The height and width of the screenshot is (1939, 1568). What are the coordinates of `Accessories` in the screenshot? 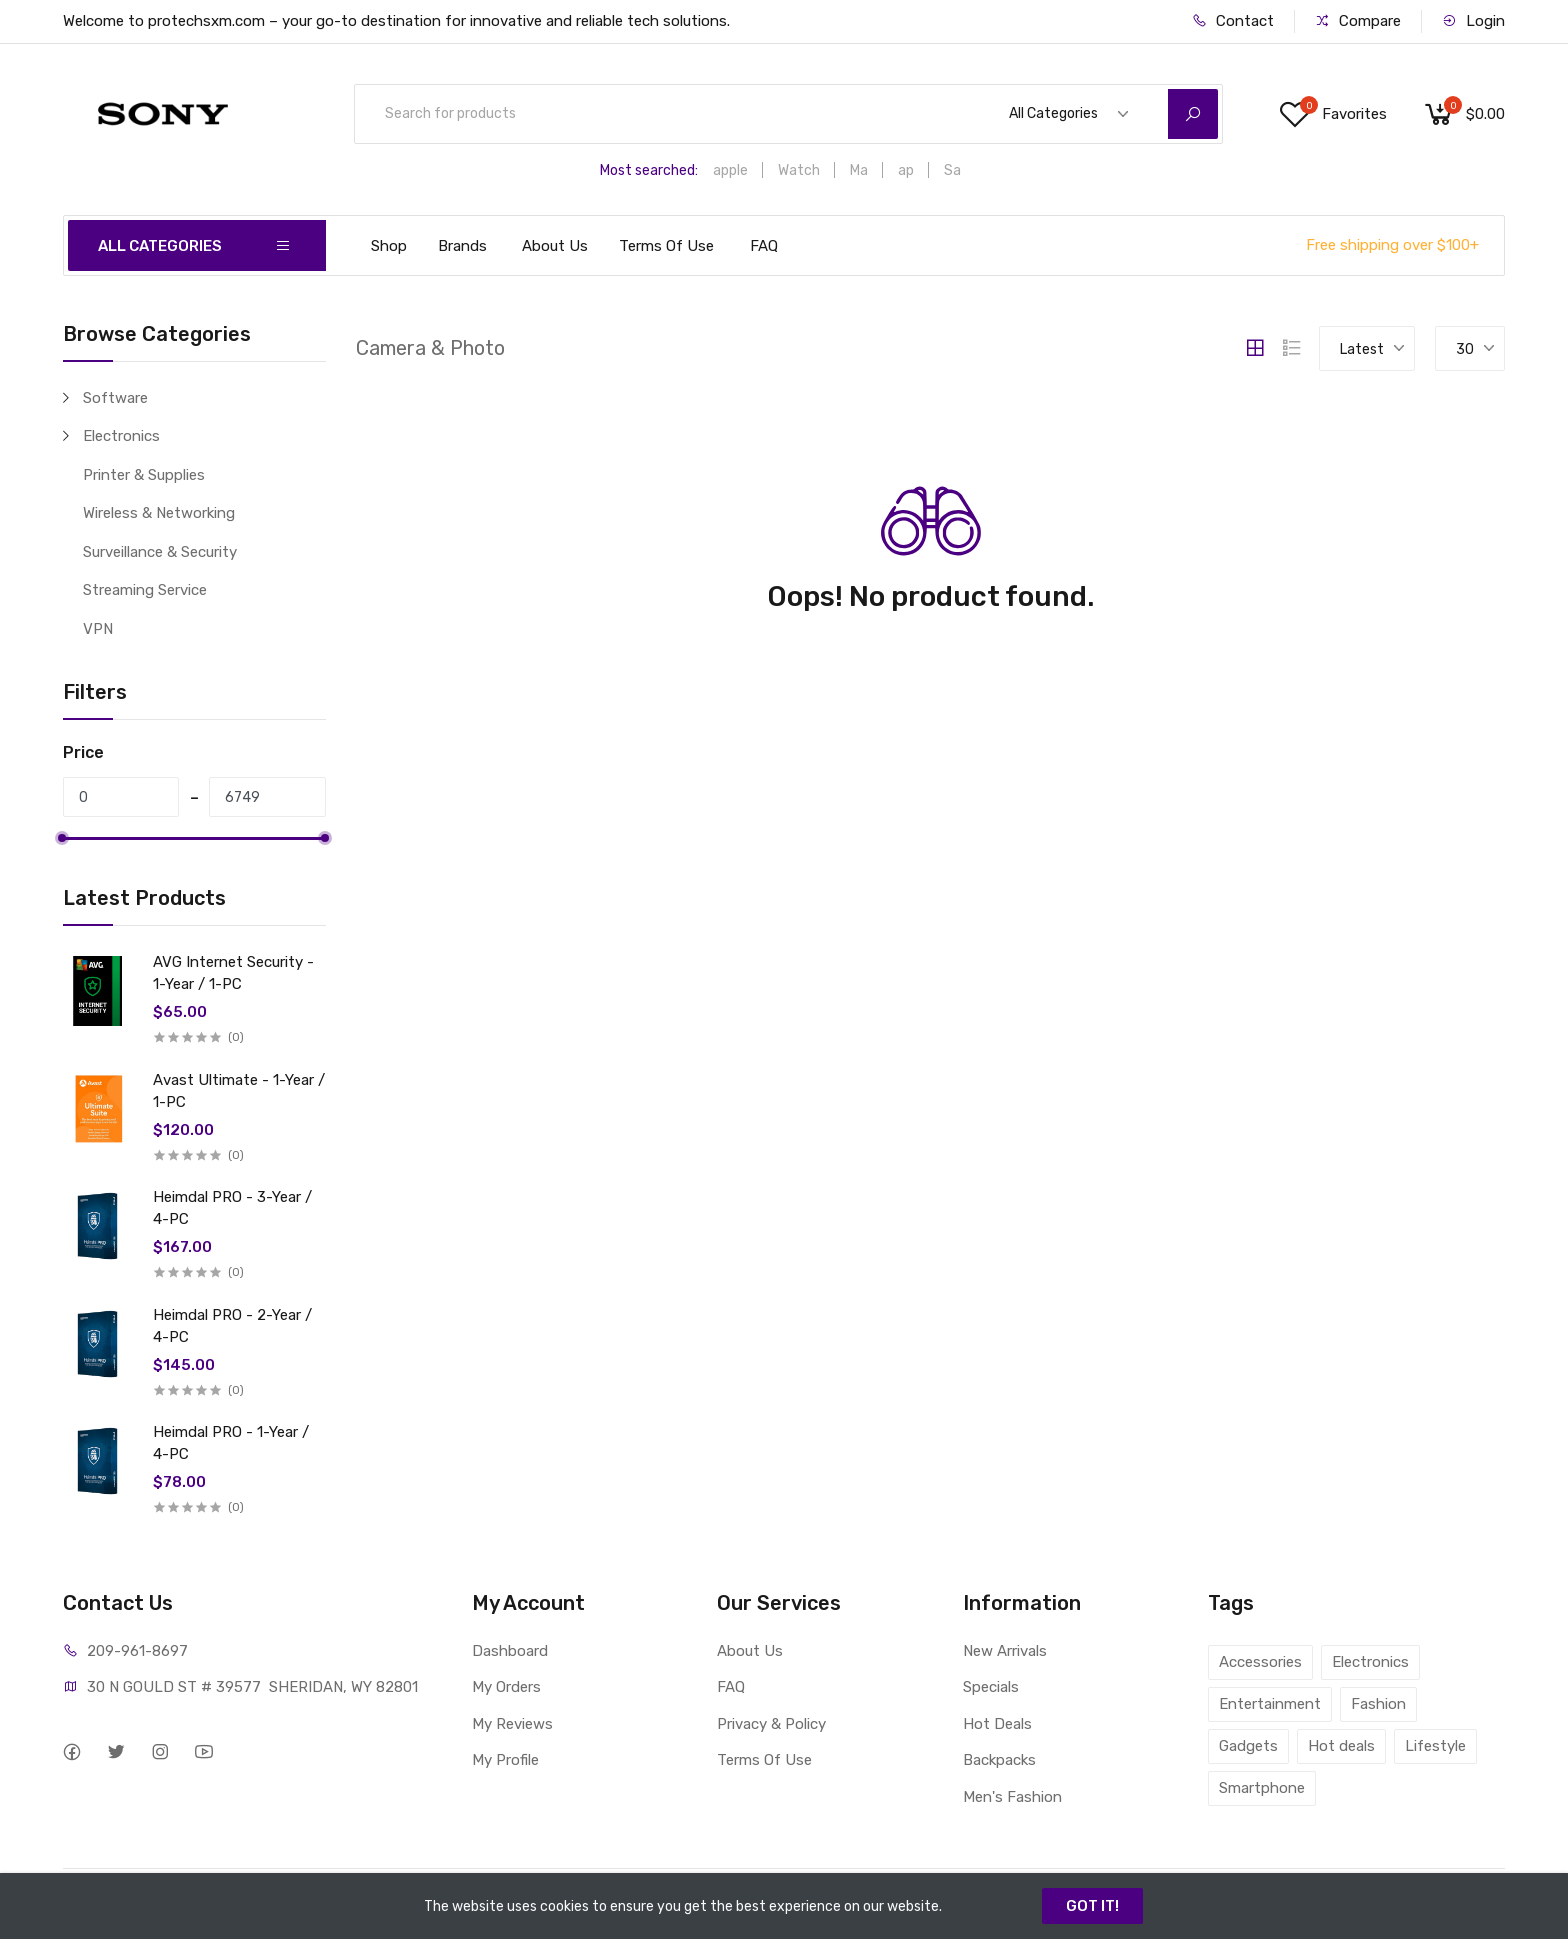 It's located at (1260, 1662).